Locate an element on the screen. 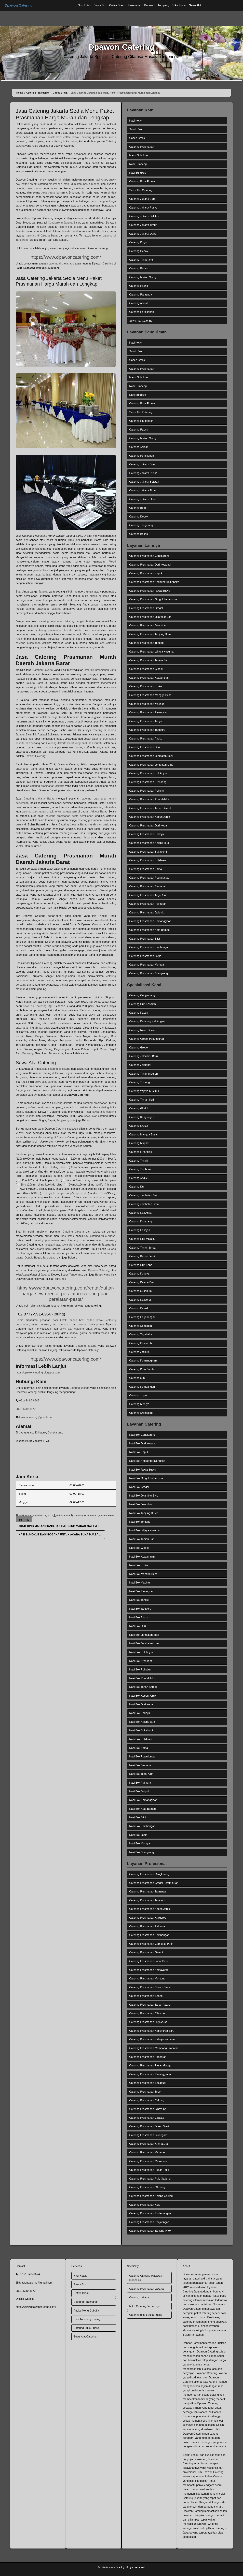 This screenshot has width=243, height=2576. Catering Prasmanan Tangki is located at coordinates (146, 721).